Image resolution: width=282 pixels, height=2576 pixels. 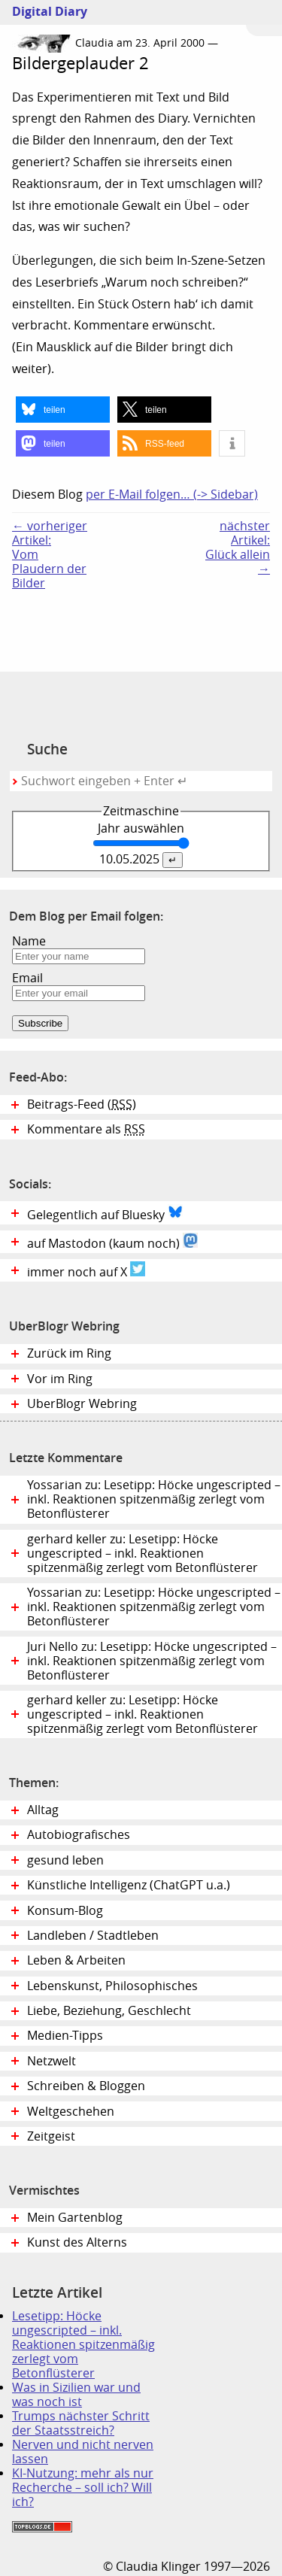 I want to click on gerhard keller zu: Lesetipp: Höcke ungescripted – inkl. Reaktionen spitzenmäßig zerlegt vom Betonflüsterer, so click(x=142, y=1553).